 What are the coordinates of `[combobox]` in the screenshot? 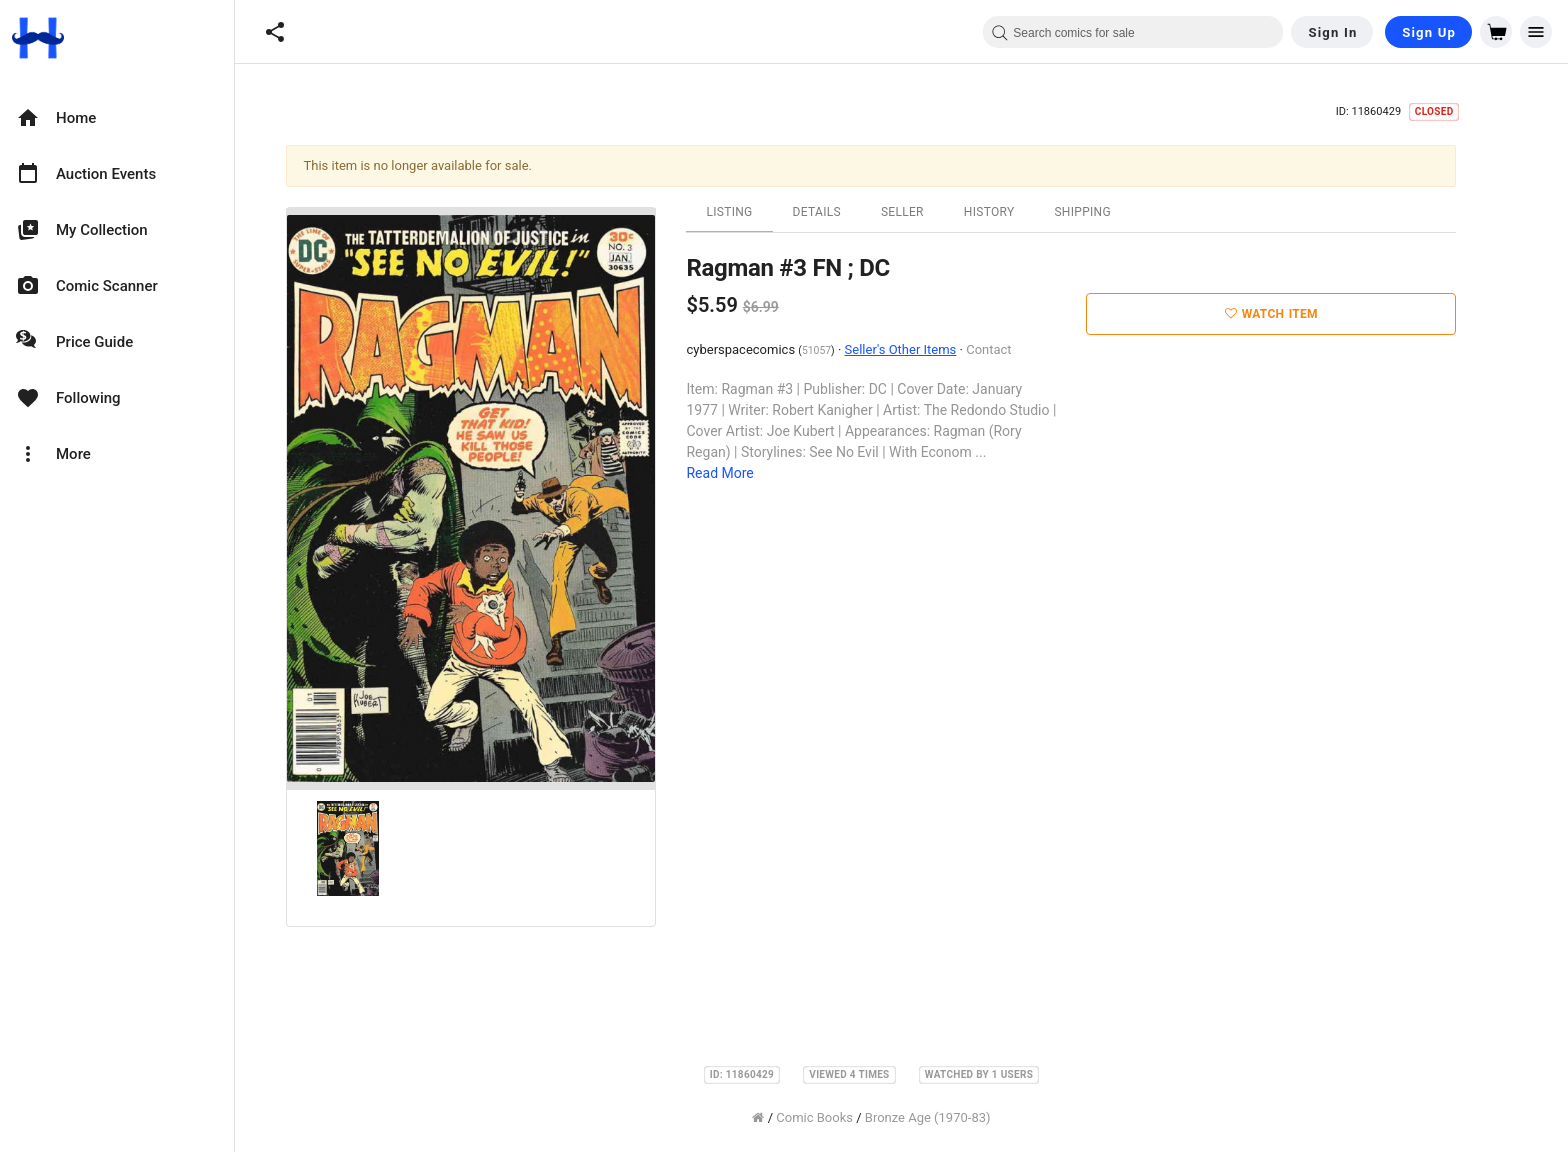 It's located at (1133, 32).